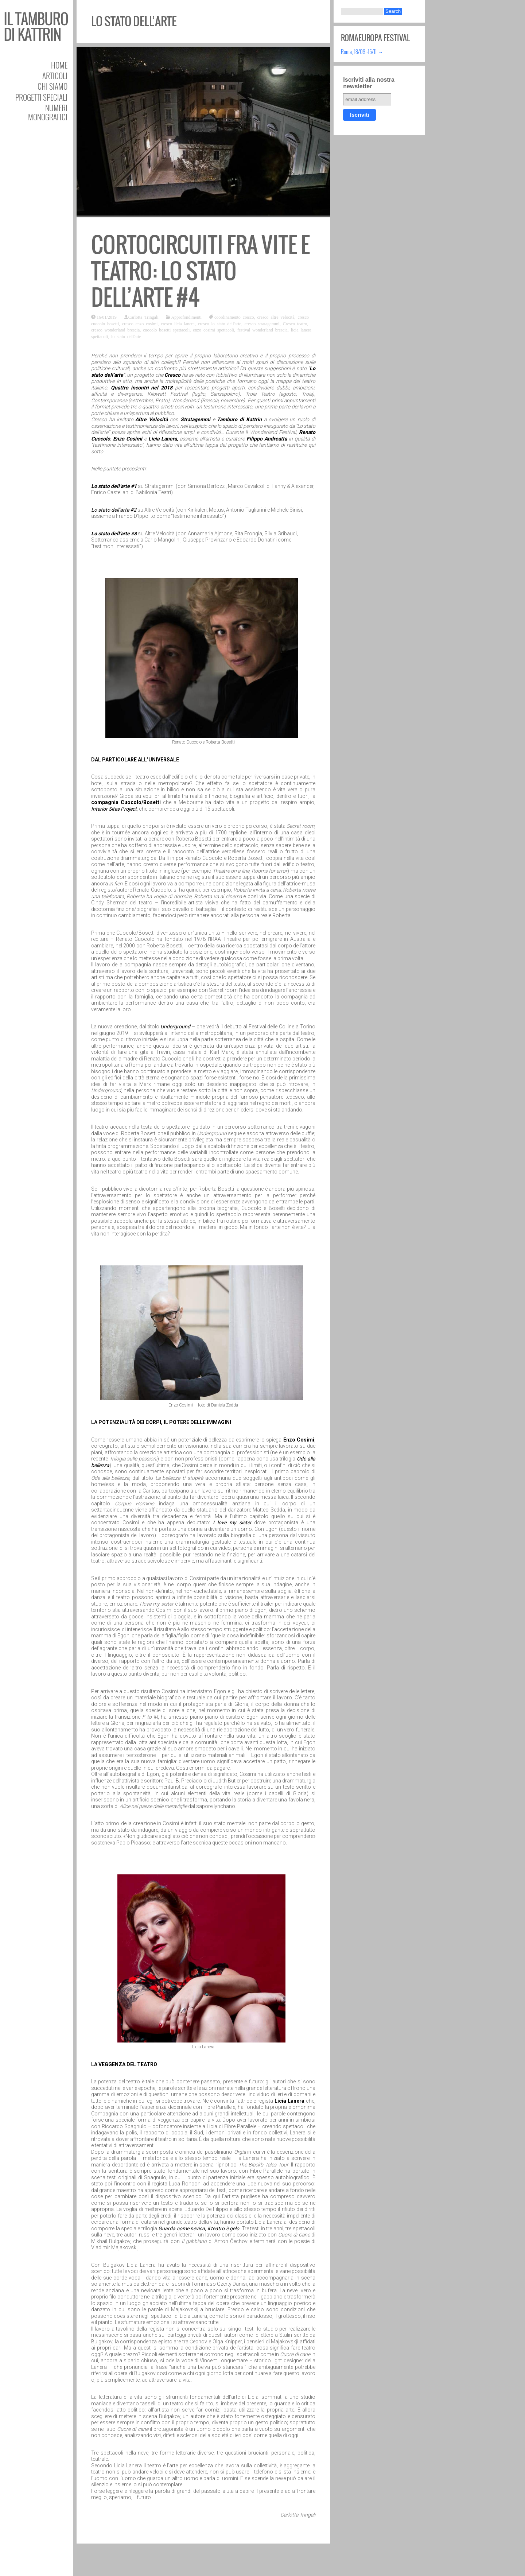 The height and width of the screenshot is (2576, 525). I want to click on Chi siamo, so click(52, 86).